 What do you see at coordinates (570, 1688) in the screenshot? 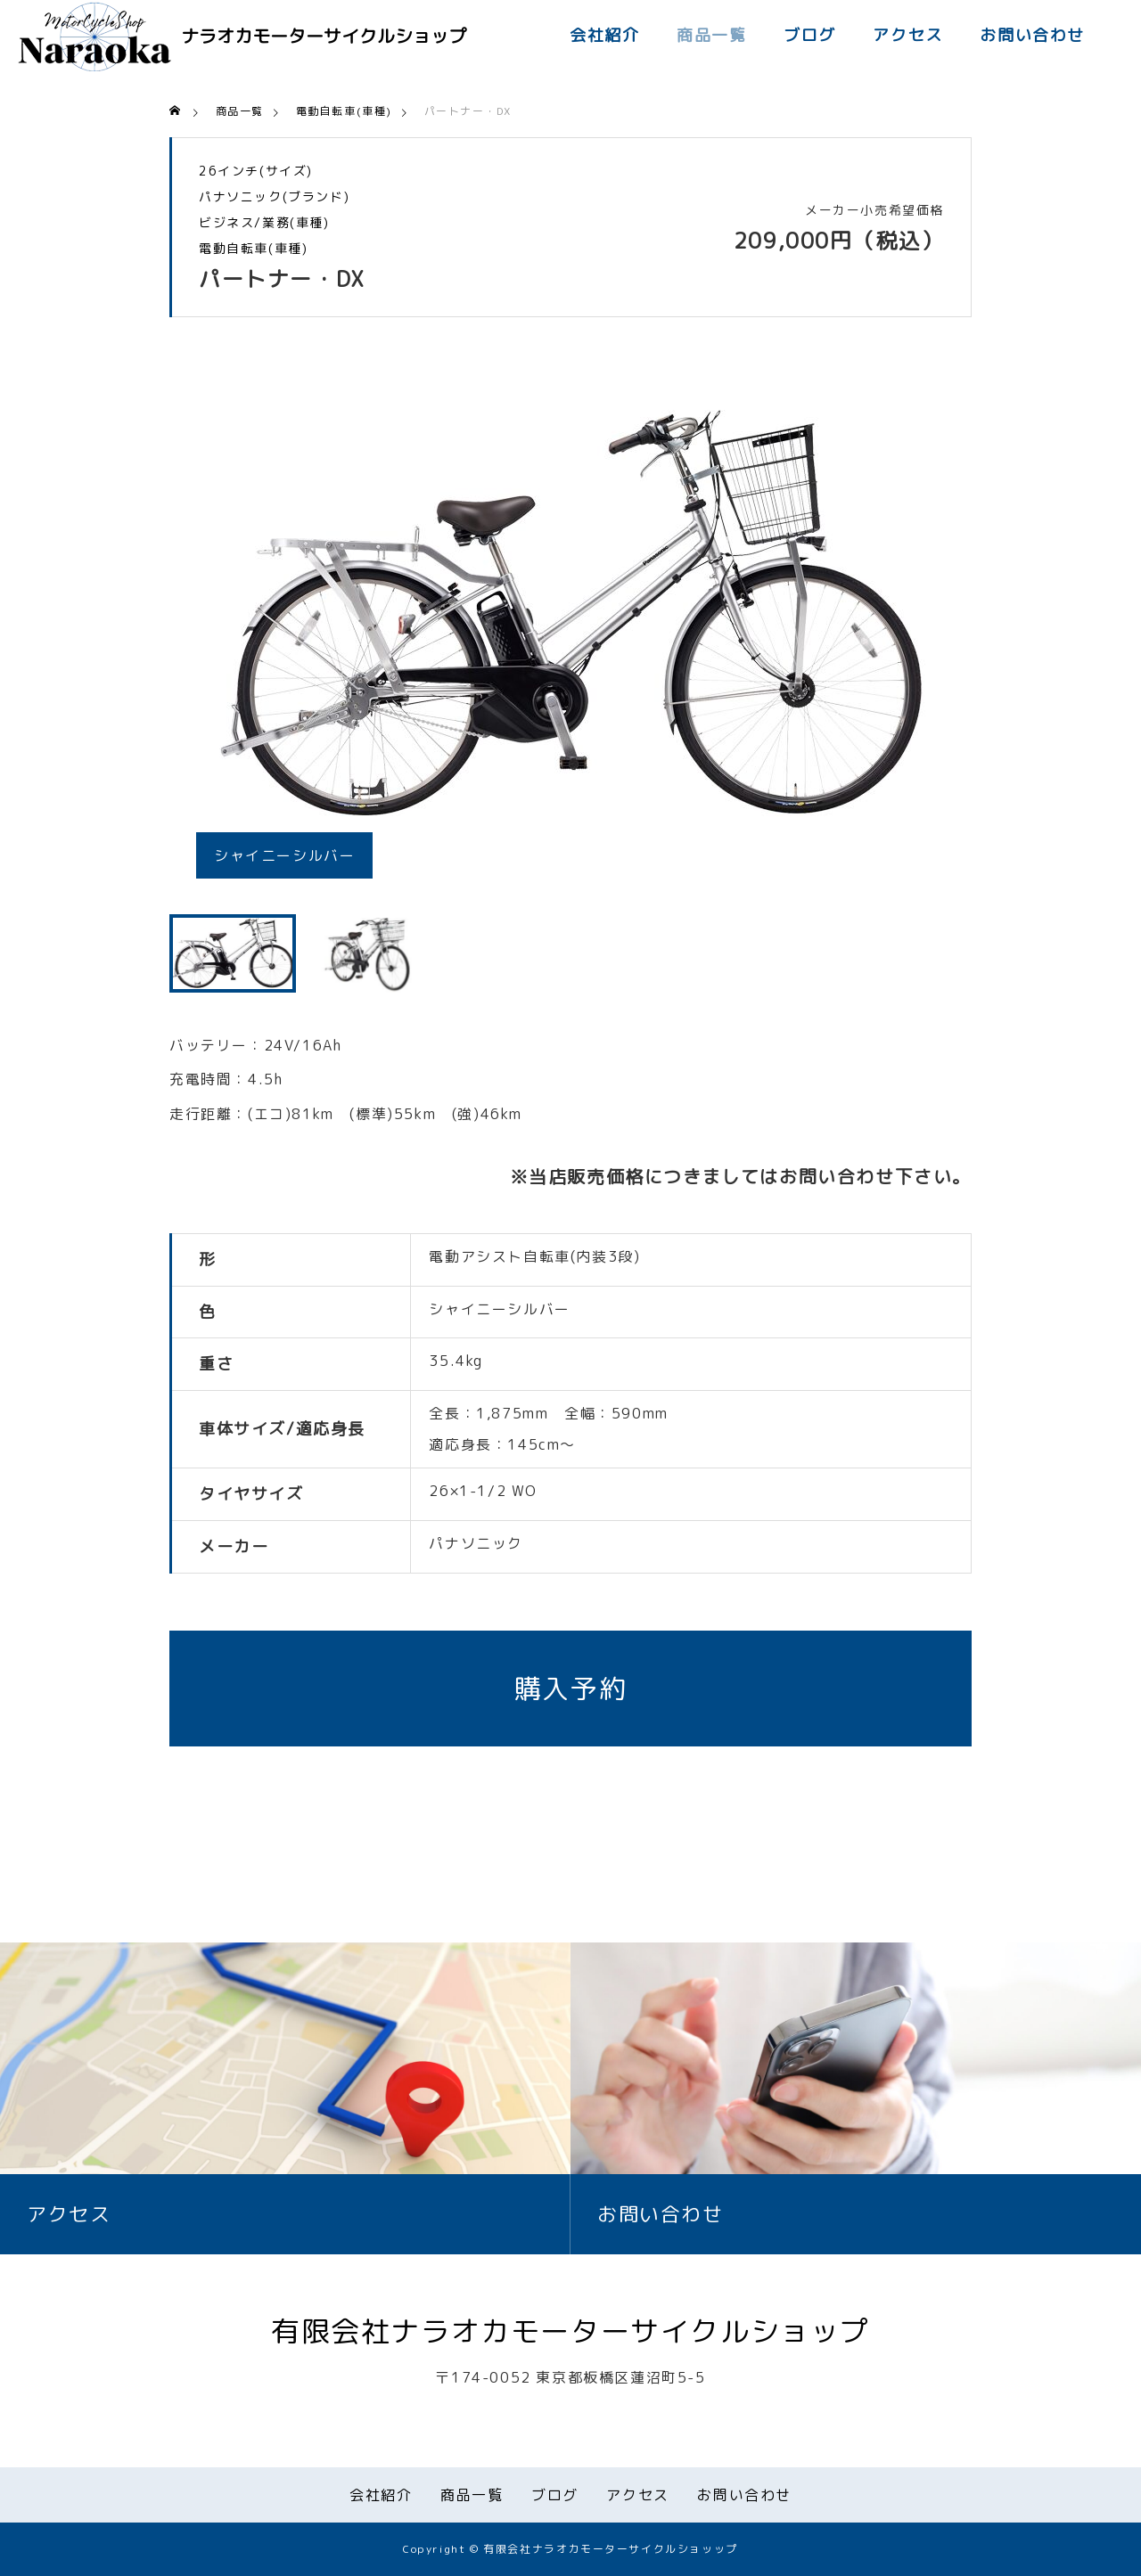
I see `購入予約` at bounding box center [570, 1688].